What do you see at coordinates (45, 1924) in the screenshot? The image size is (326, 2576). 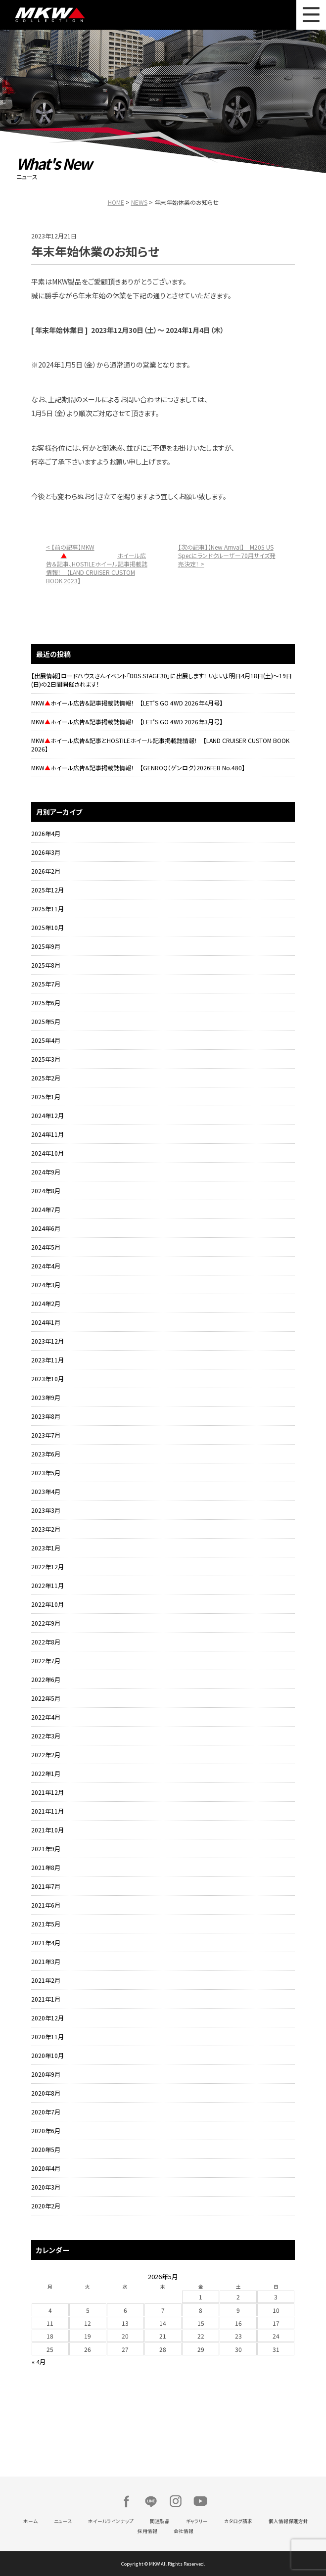 I see `2021年5月` at bounding box center [45, 1924].